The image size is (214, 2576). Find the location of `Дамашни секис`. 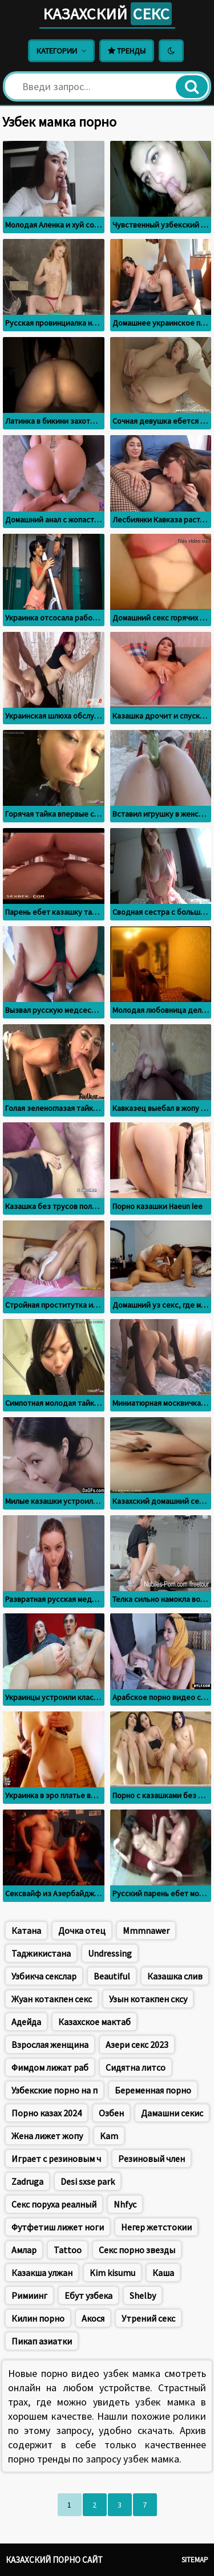

Дамашни секис is located at coordinates (172, 2113).